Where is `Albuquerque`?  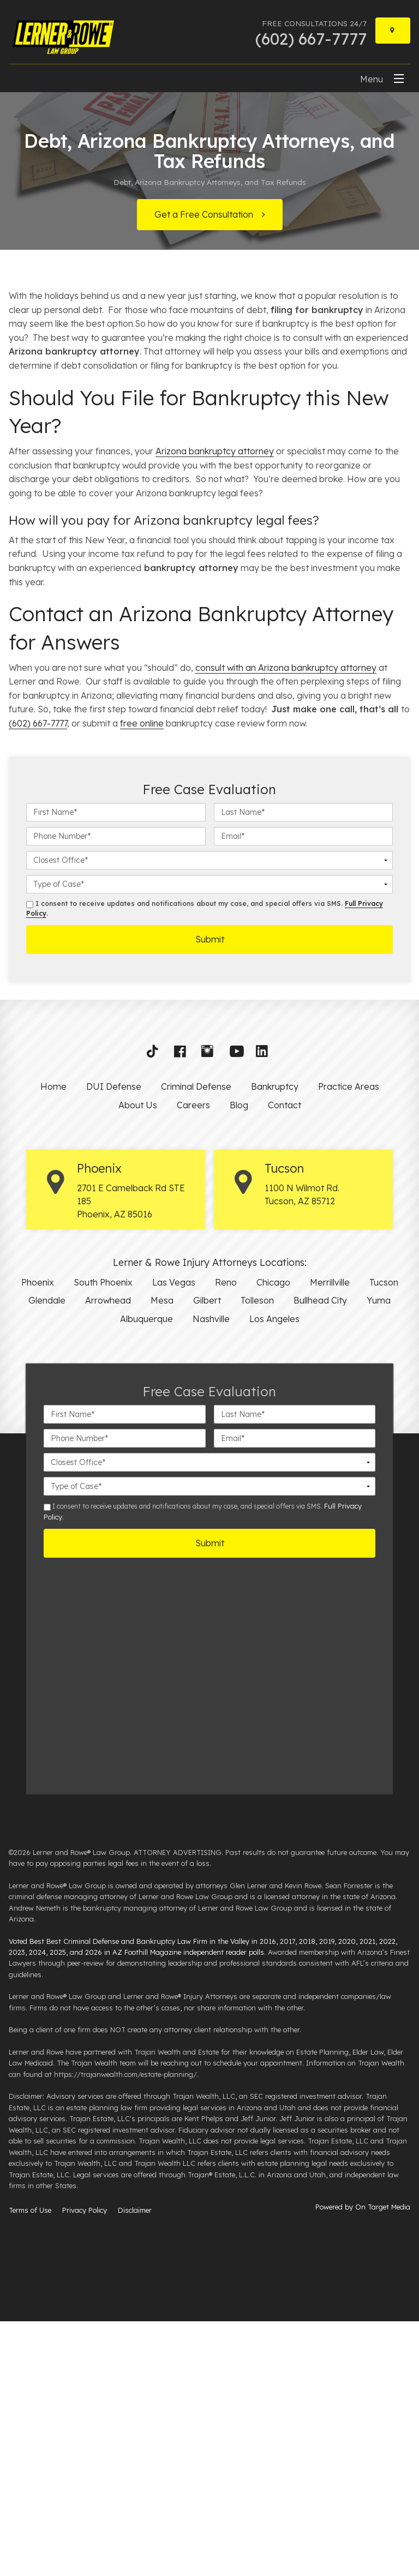 Albuquerque is located at coordinates (146, 1573).